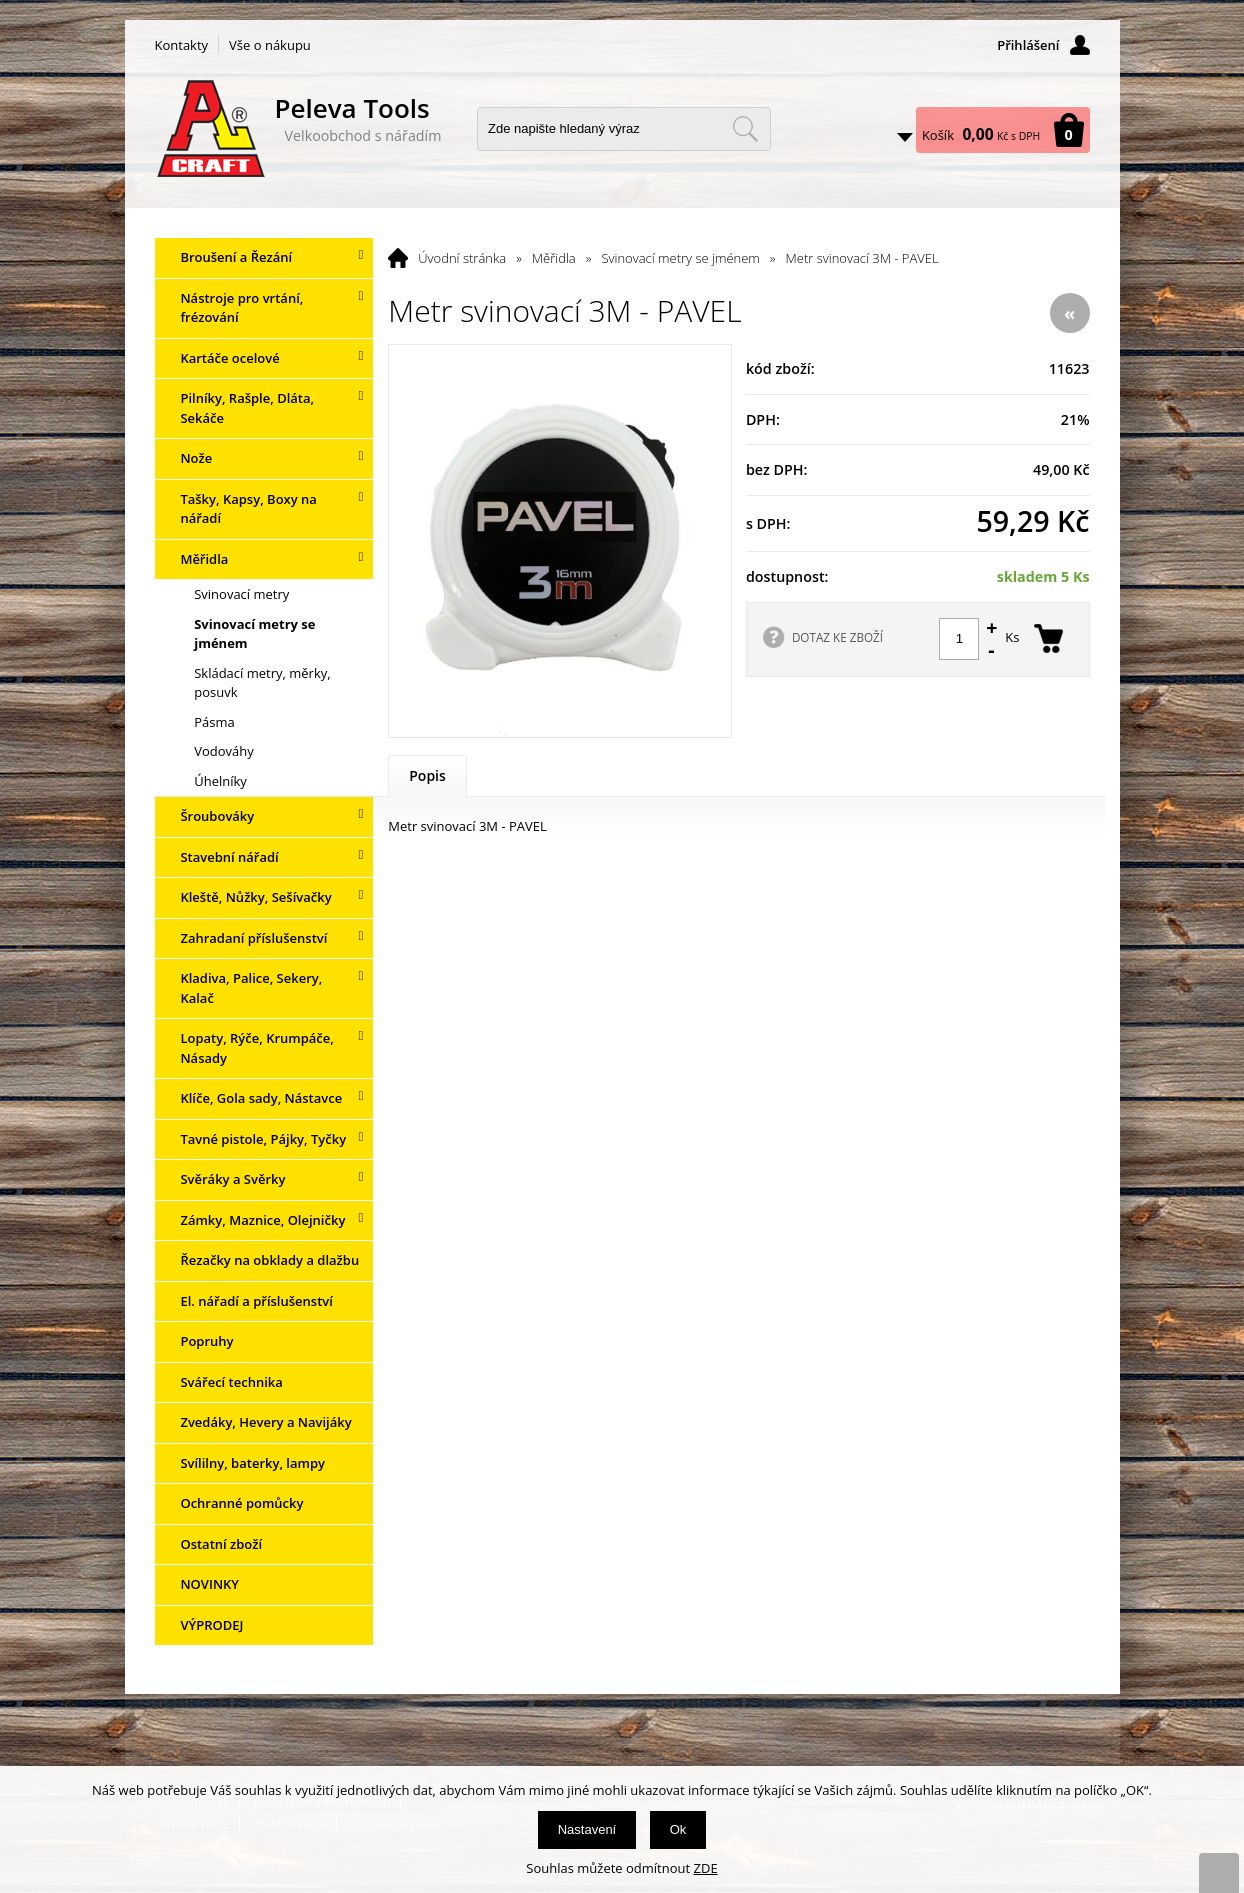 The image size is (1244, 1893). Describe the element at coordinates (270, 45) in the screenshot. I see `Vše o nákupu` at that location.